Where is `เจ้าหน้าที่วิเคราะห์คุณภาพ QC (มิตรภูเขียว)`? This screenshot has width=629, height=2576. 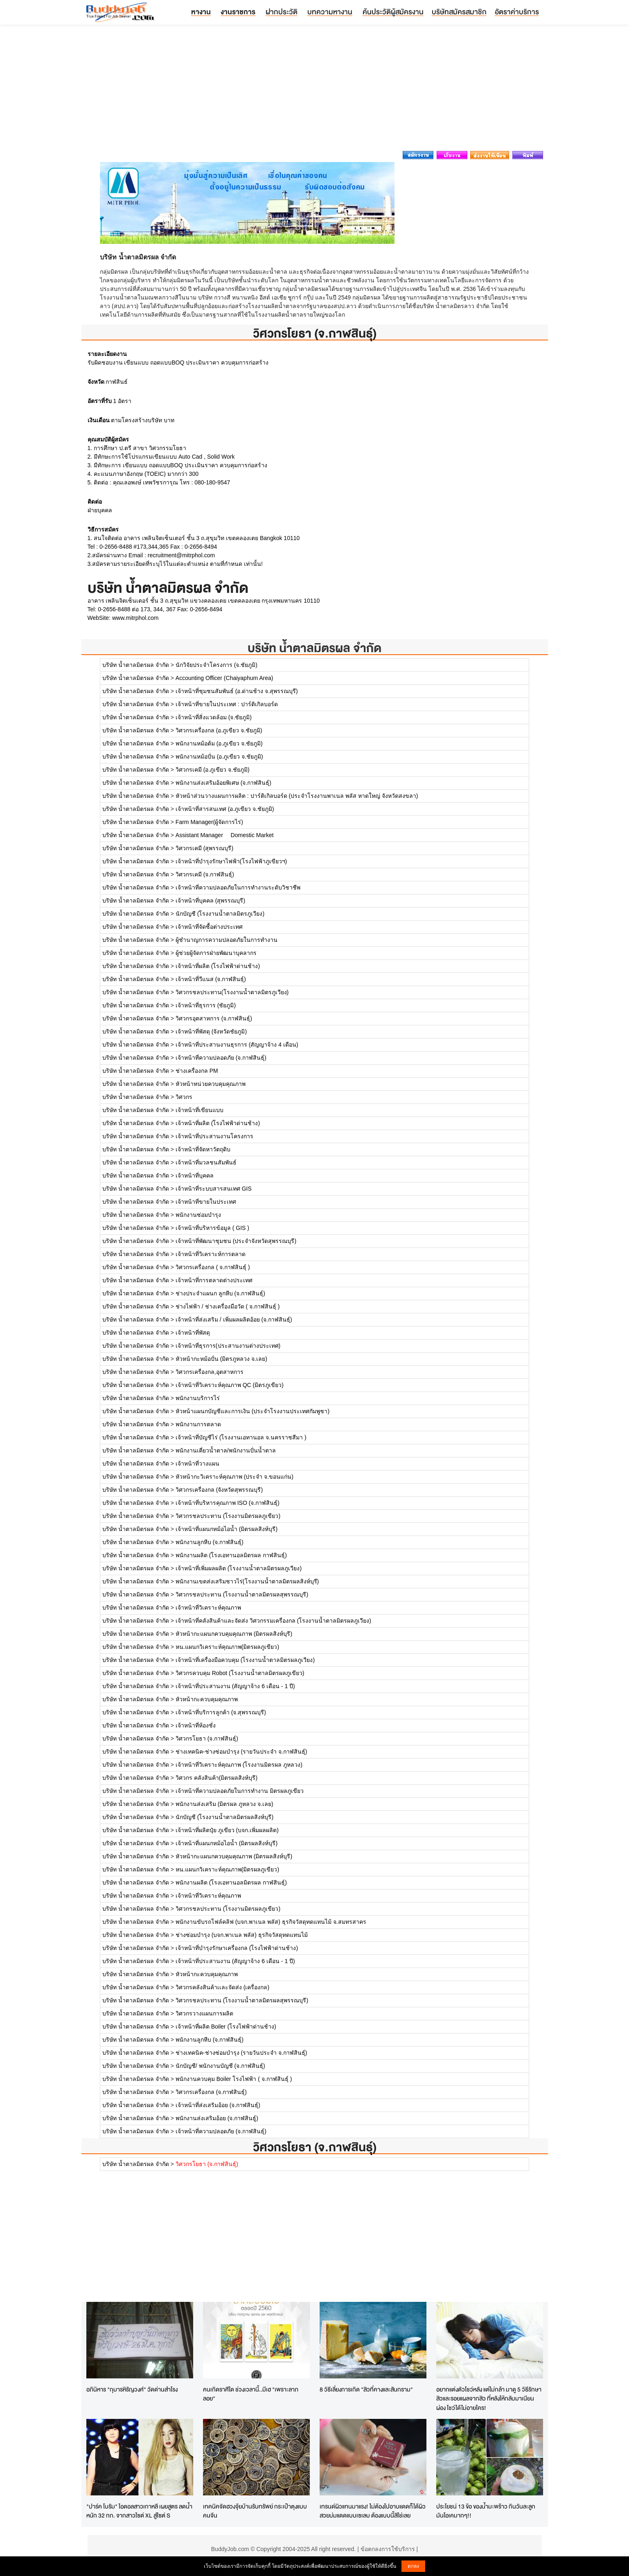 เจ้าหน้าที่วิเคราะห์คุณภาพ QC (มิตรภูเขียว) is located at coordinates (230, 1385).